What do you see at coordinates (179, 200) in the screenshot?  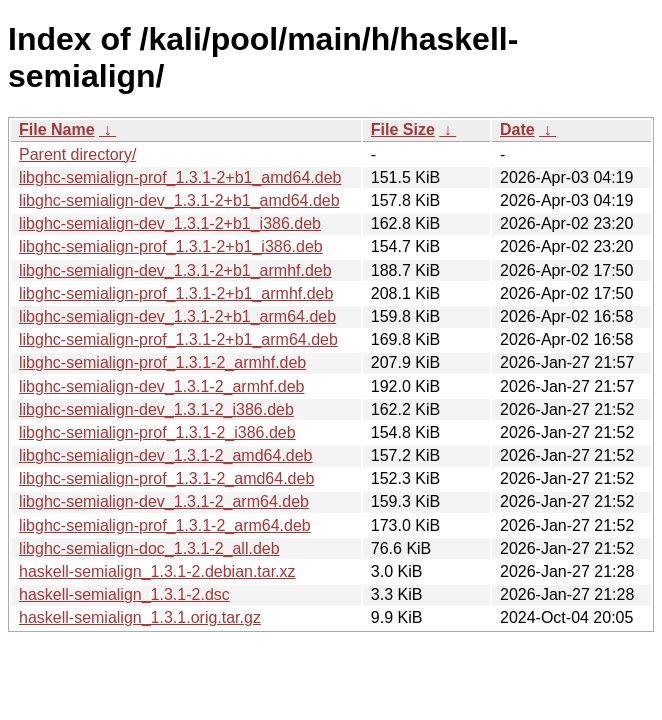 I see `libghc-semialign-dev_1.3.1-2+b1_amd64.deb` at bounding box center [179, 200].